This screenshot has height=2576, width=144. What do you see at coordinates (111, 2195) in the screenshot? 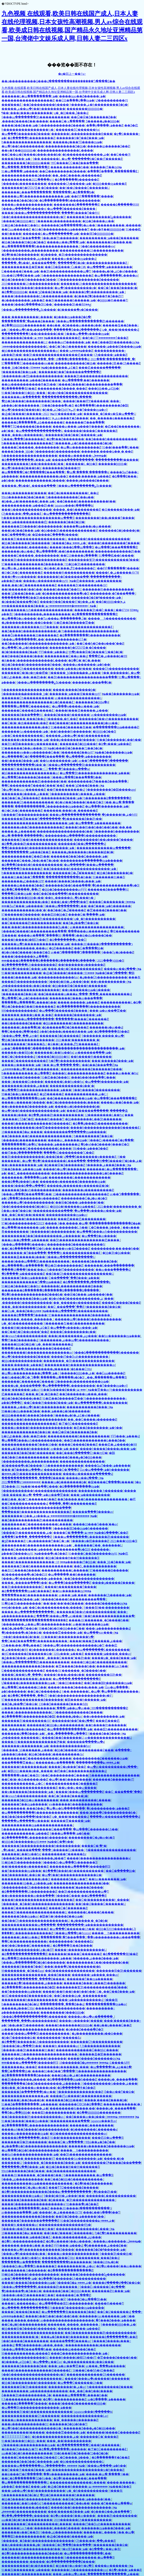
I see `������Ļ���޲�������` at bounding box center [111, 2195].